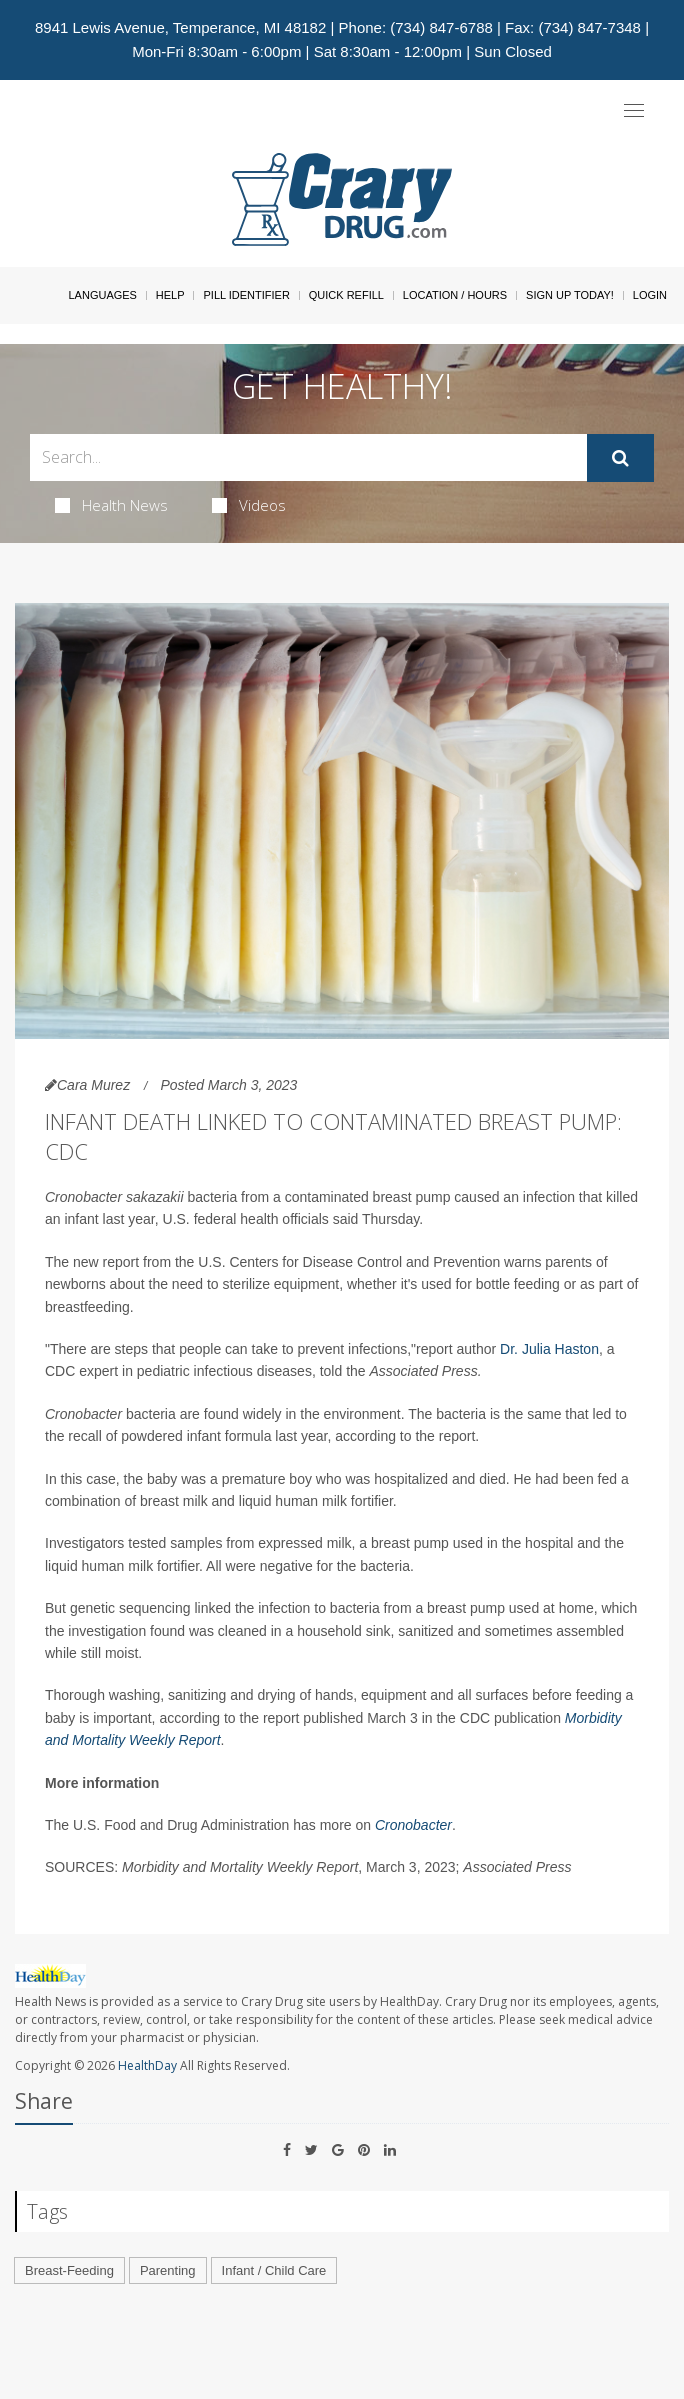  I want to click on [Submit], so click(620, 458).